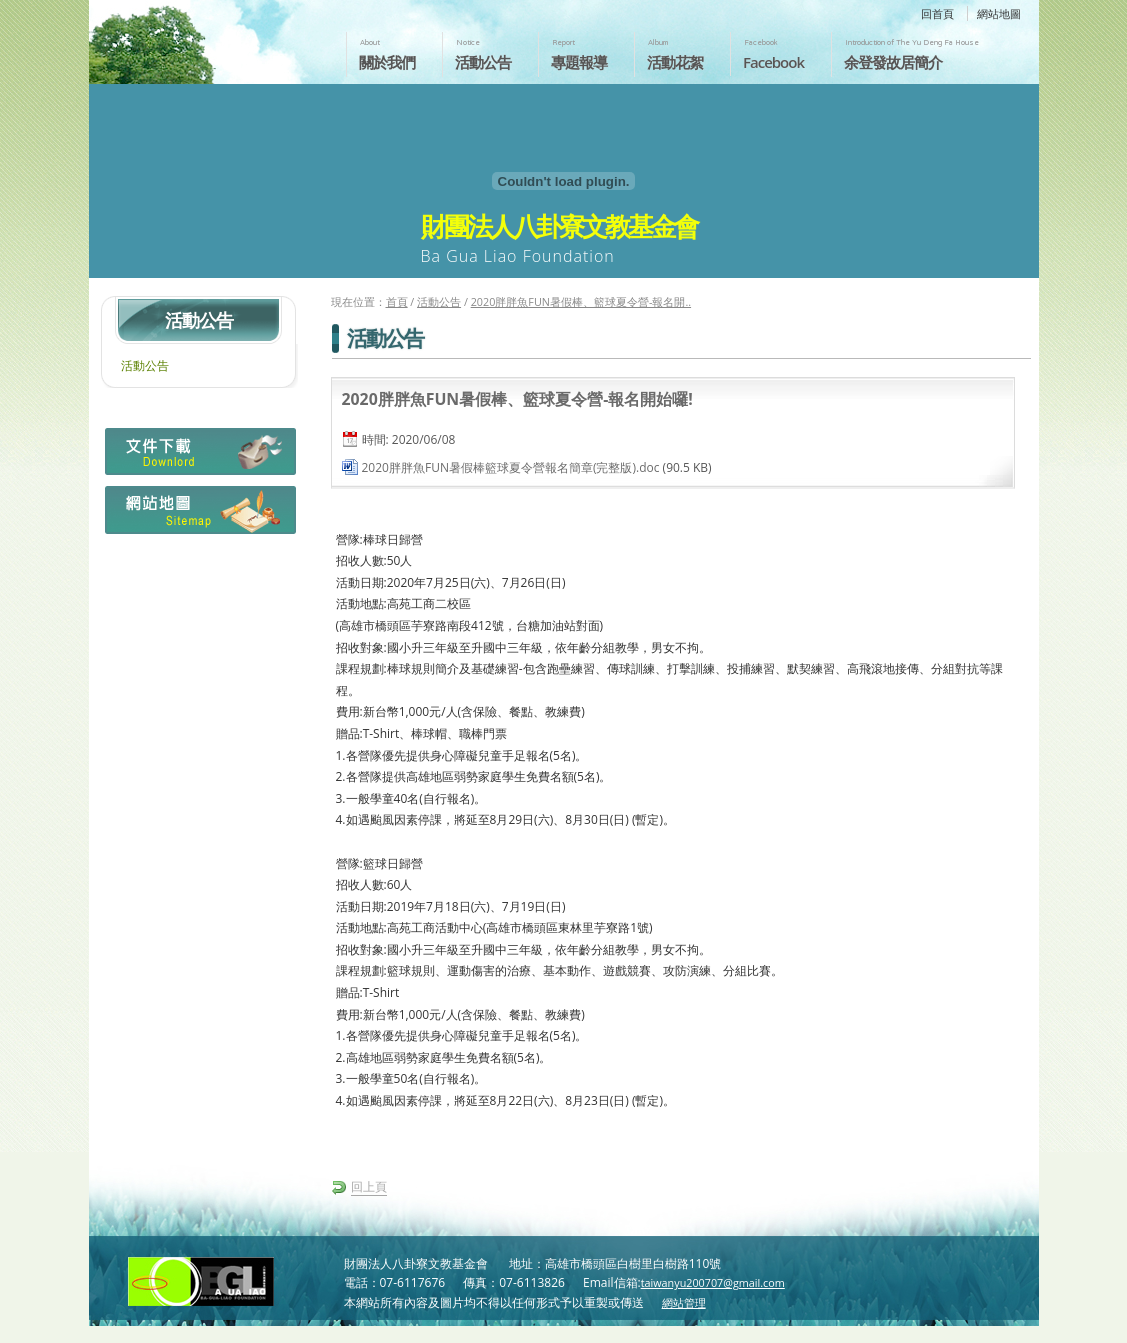  I want to click on 回上頁, so click(369, 1186).